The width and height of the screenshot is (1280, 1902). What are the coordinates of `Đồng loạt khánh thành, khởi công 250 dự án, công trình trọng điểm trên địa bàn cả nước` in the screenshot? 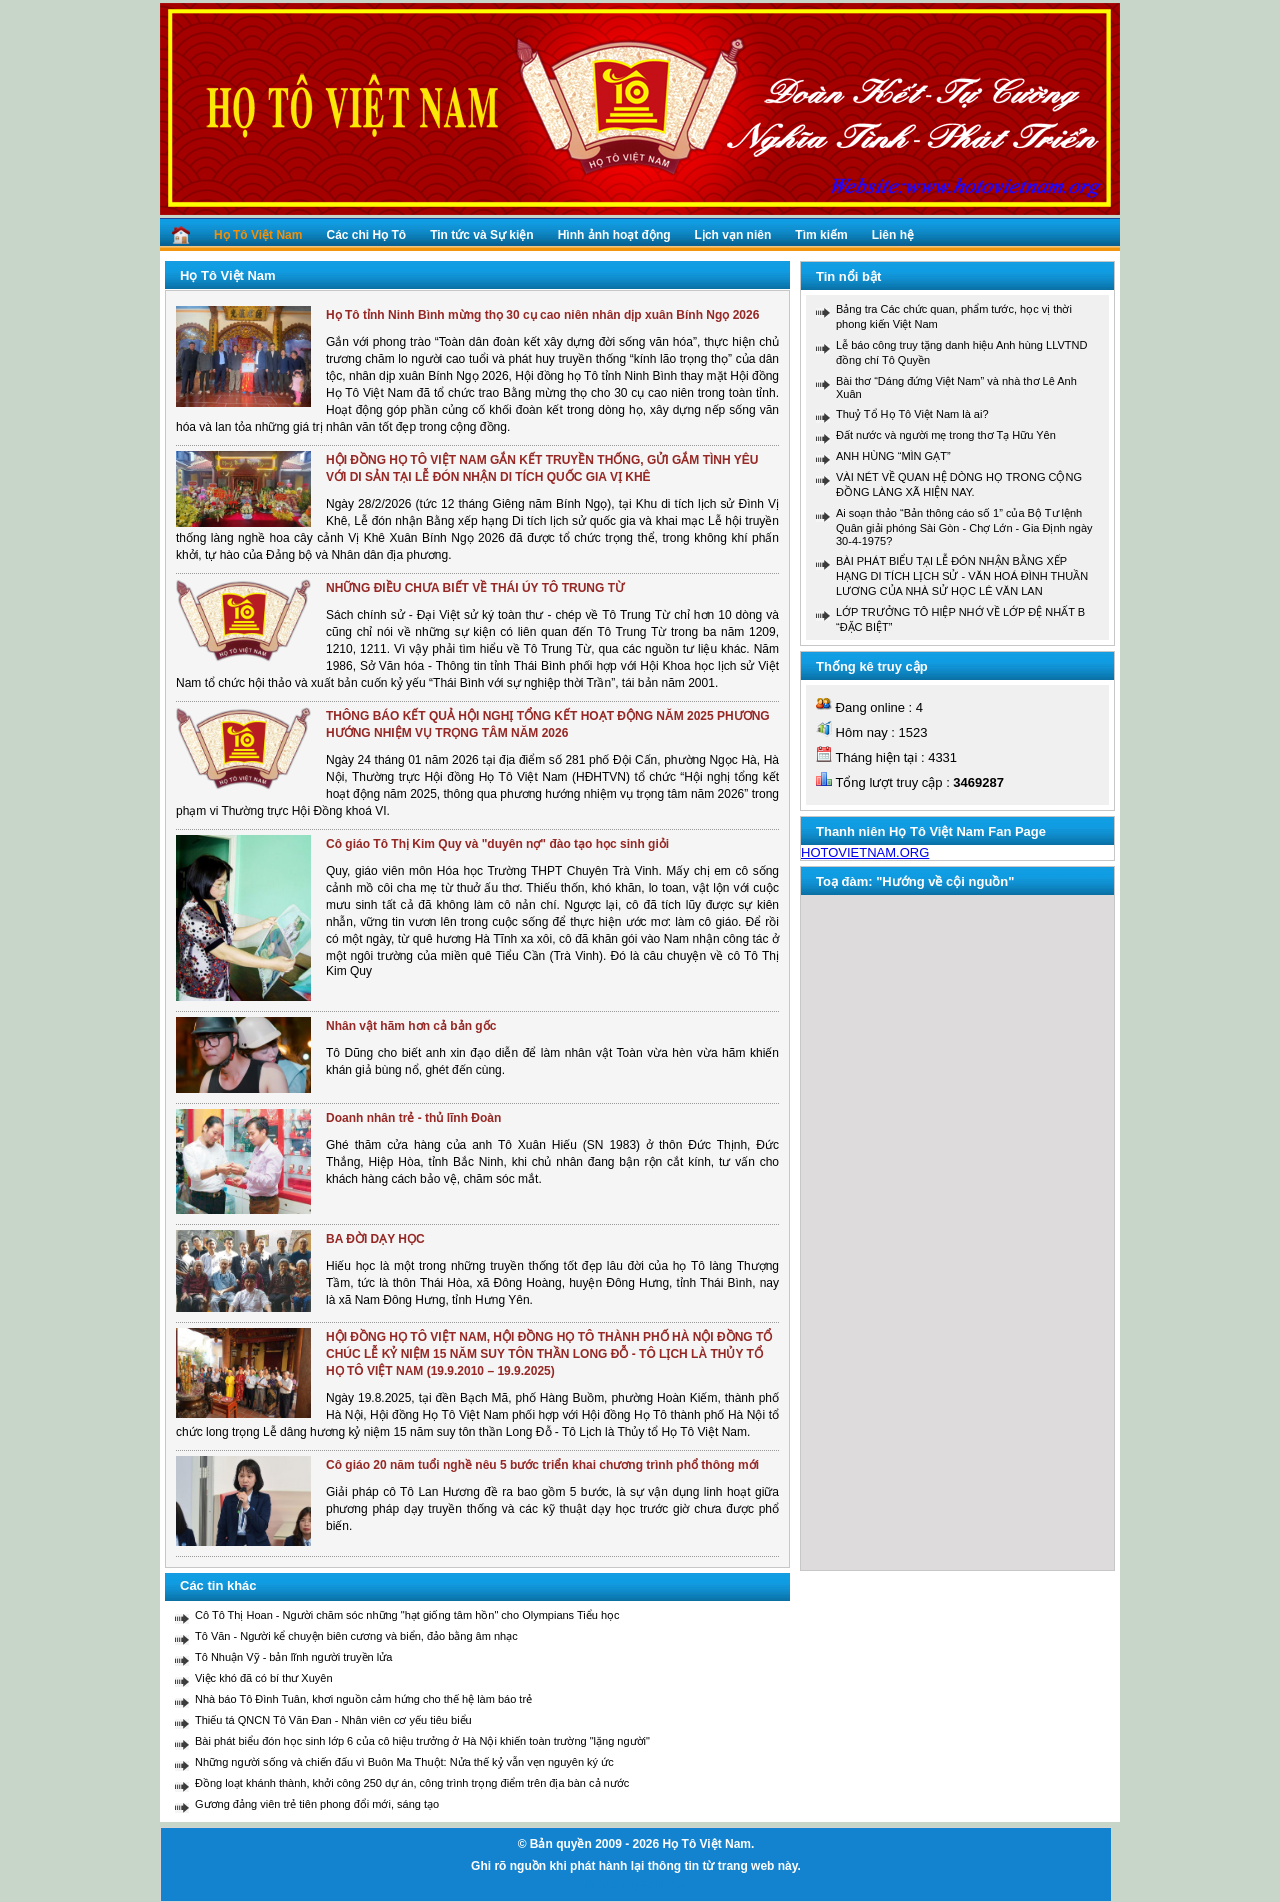 It's located at (412, 1783).